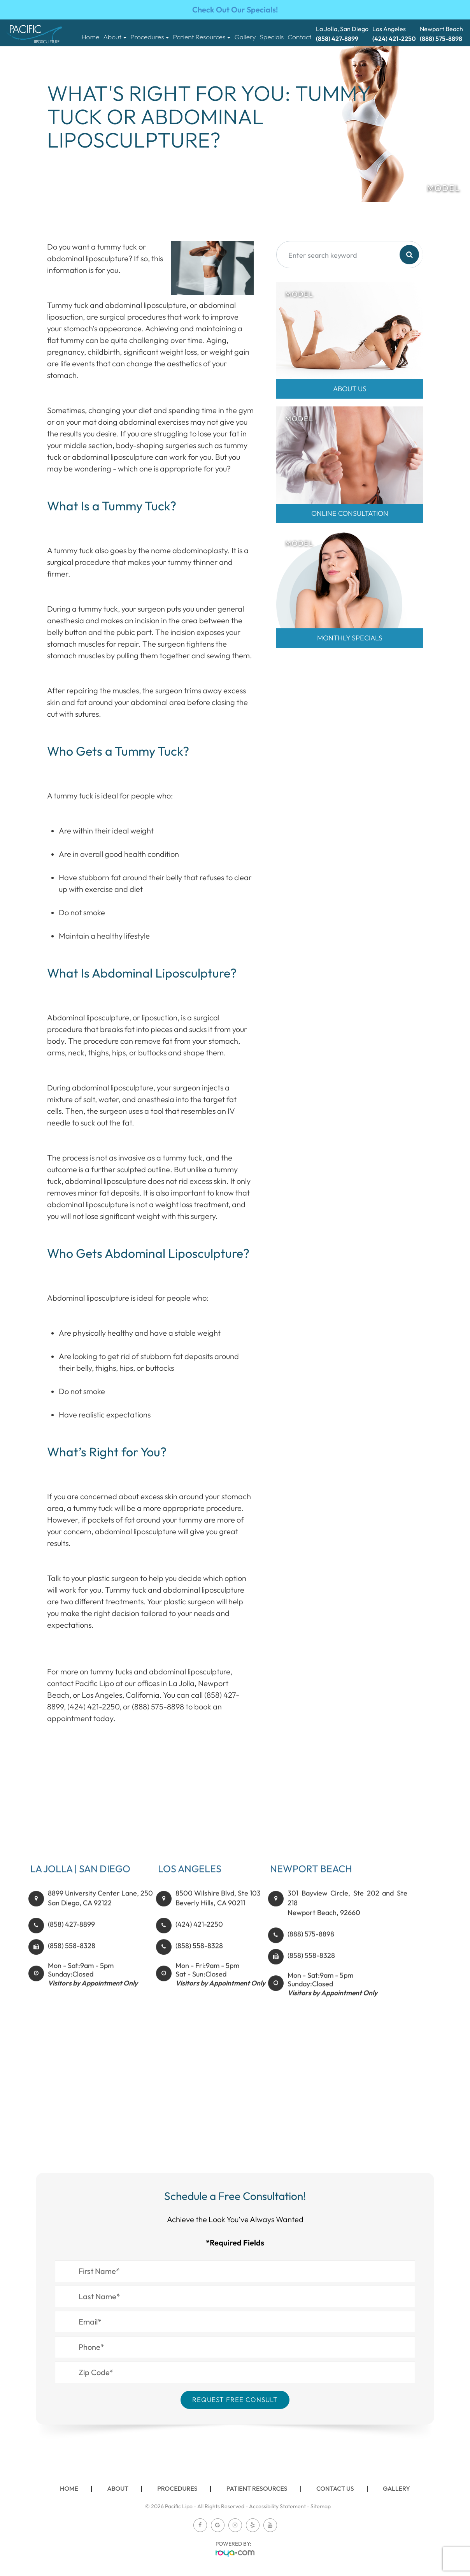 The width and height of the screenshot is (470, 2576). I want to click on MONTHLY SPECIALS, so click(350, 638).